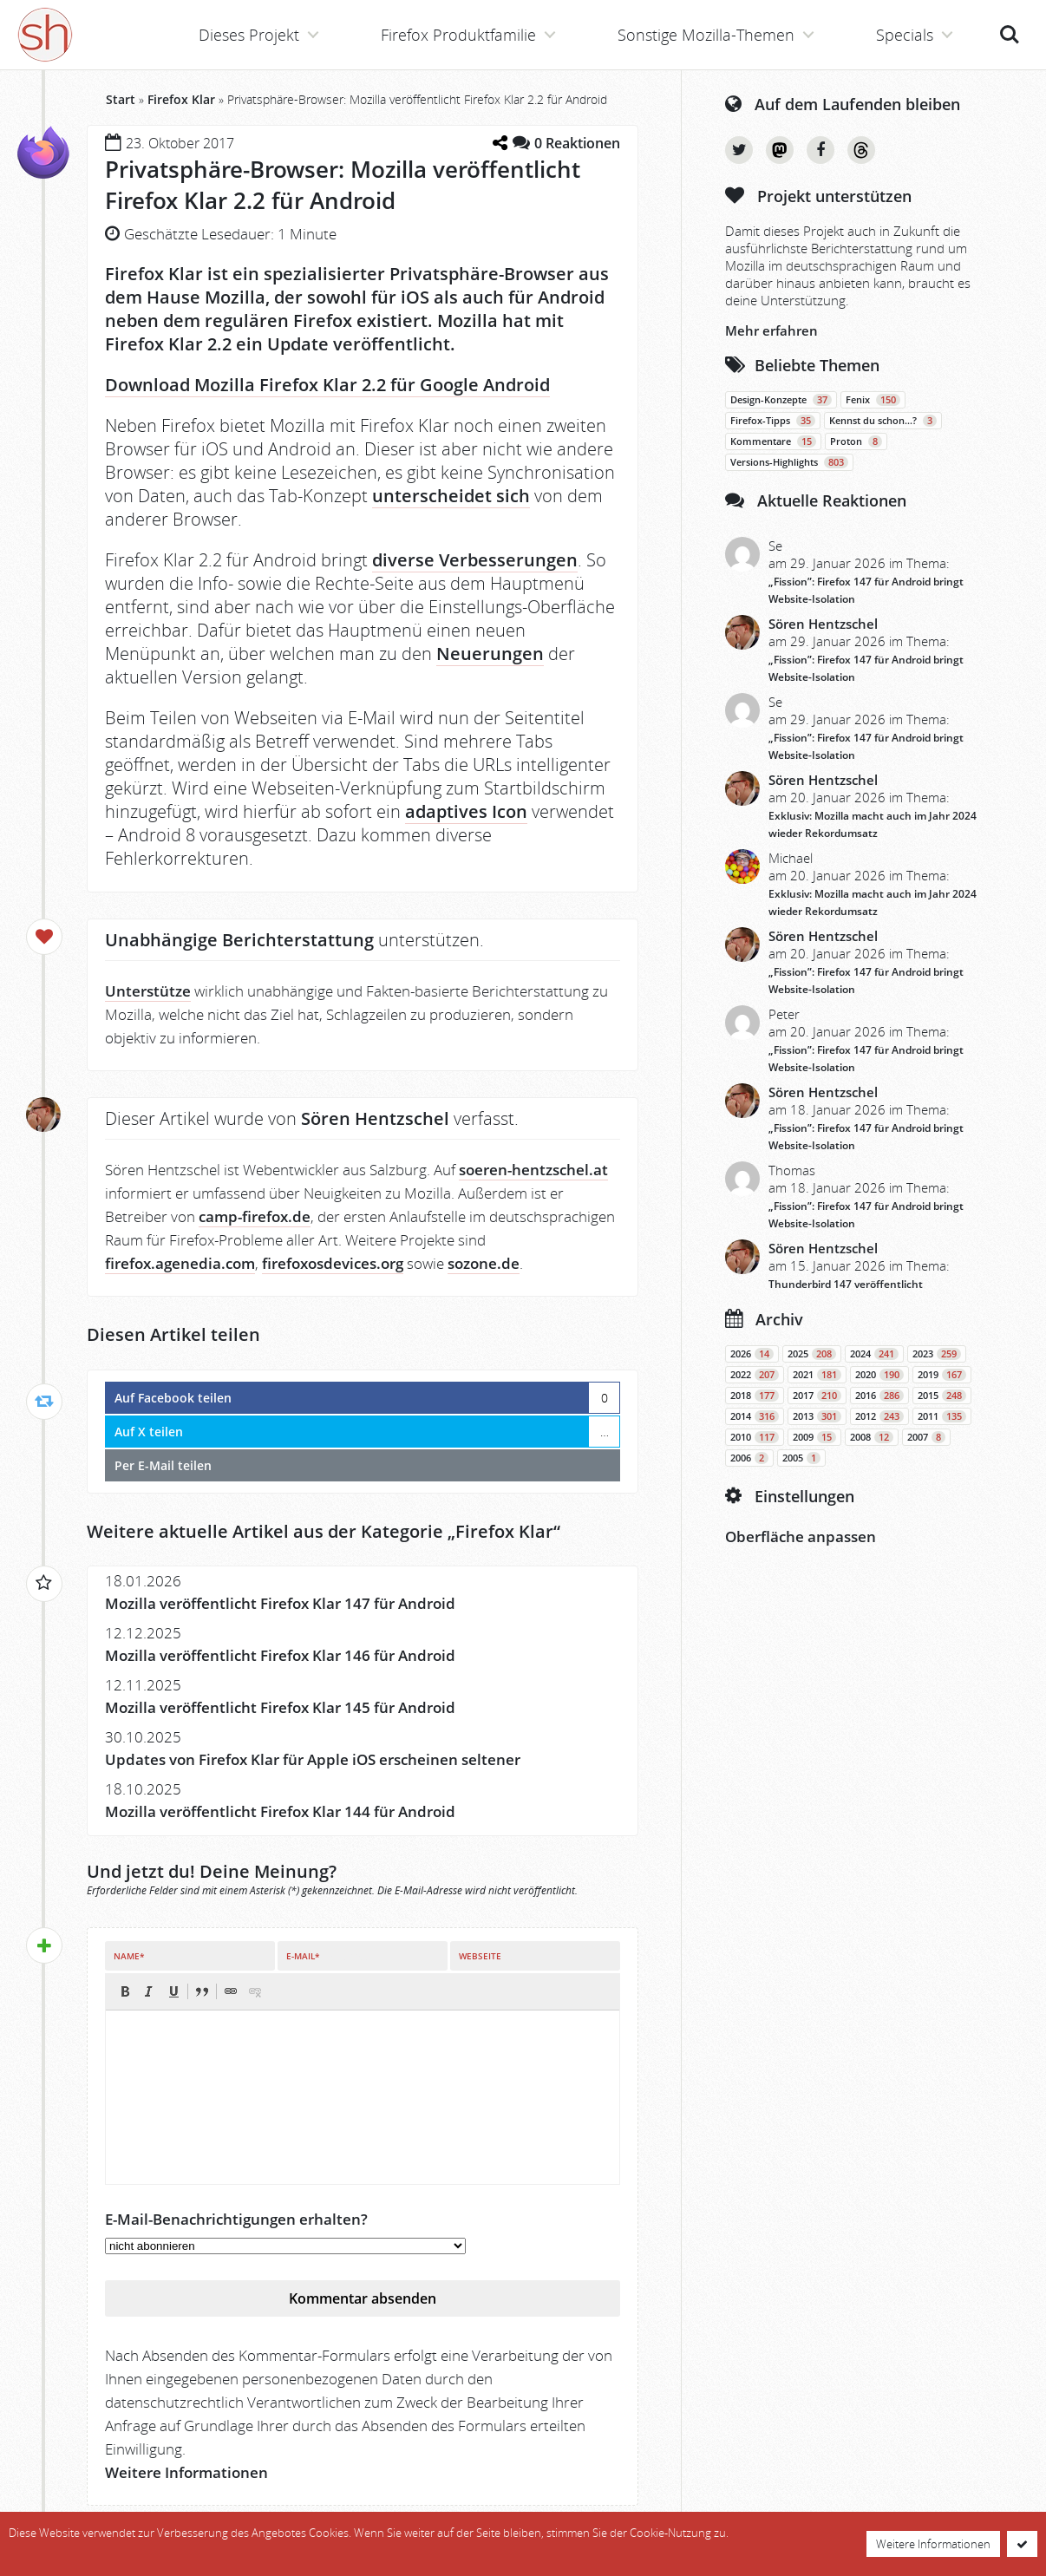 This screenshot has width=1046, height=2576. What do you see at coordinates (820, 150) in the screenshot?
I see `Facebook` at bounding box center [820, 150].